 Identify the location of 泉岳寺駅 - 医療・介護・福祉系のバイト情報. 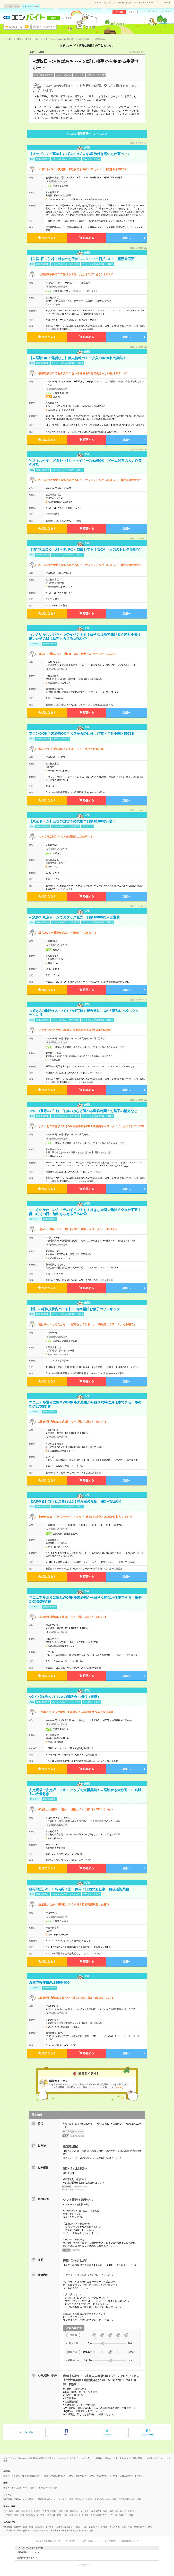
(67, 2515).